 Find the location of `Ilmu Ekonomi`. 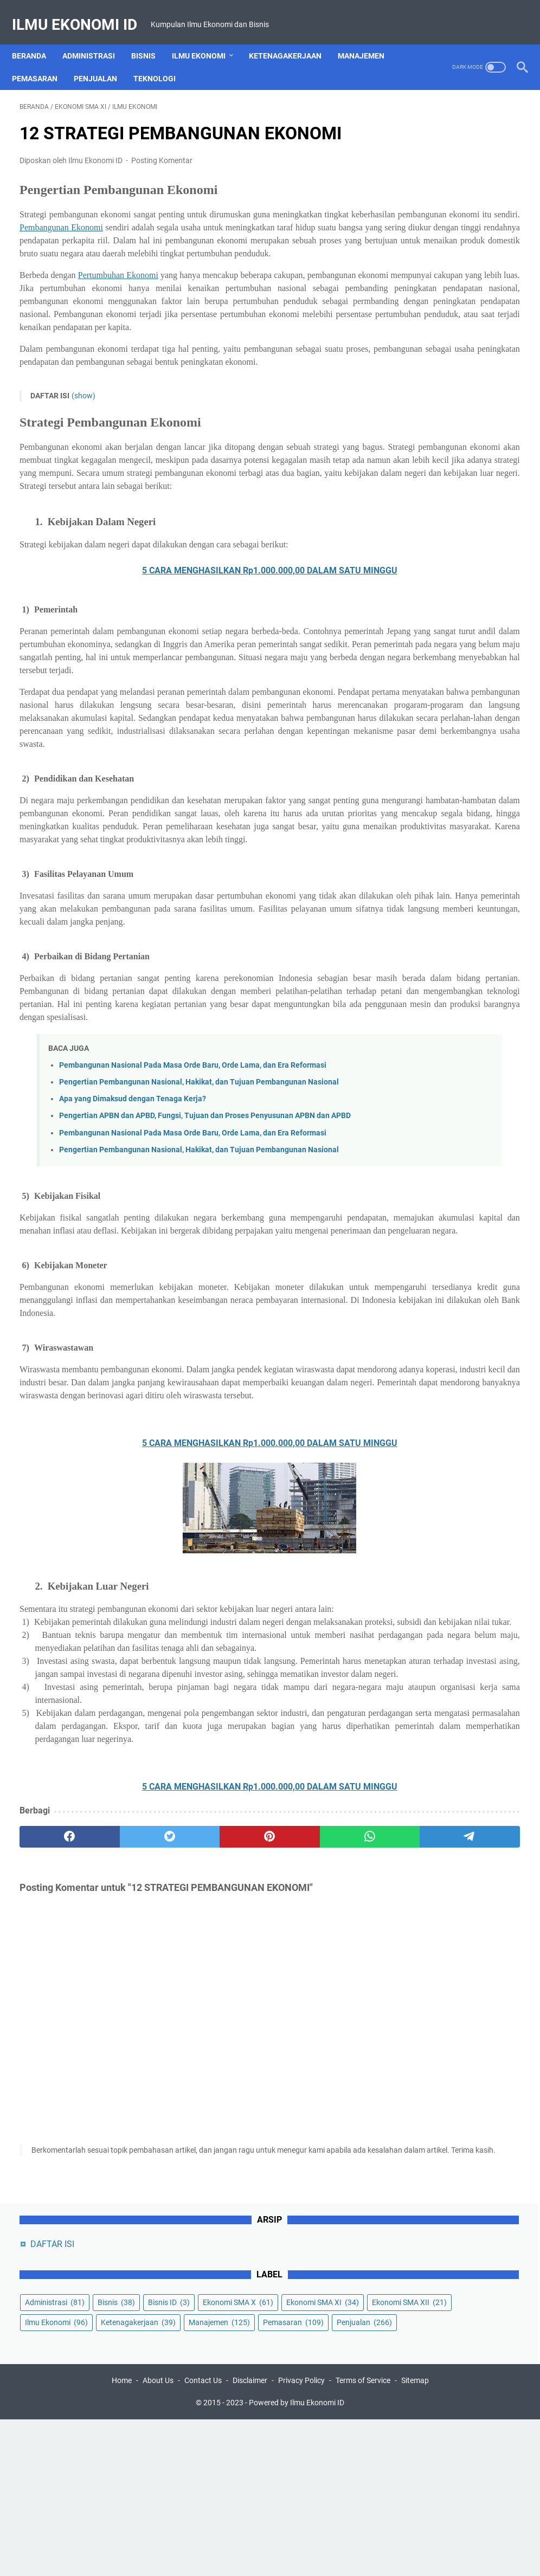

Ilmu Ekonomi is located at coordinates (206, 51).